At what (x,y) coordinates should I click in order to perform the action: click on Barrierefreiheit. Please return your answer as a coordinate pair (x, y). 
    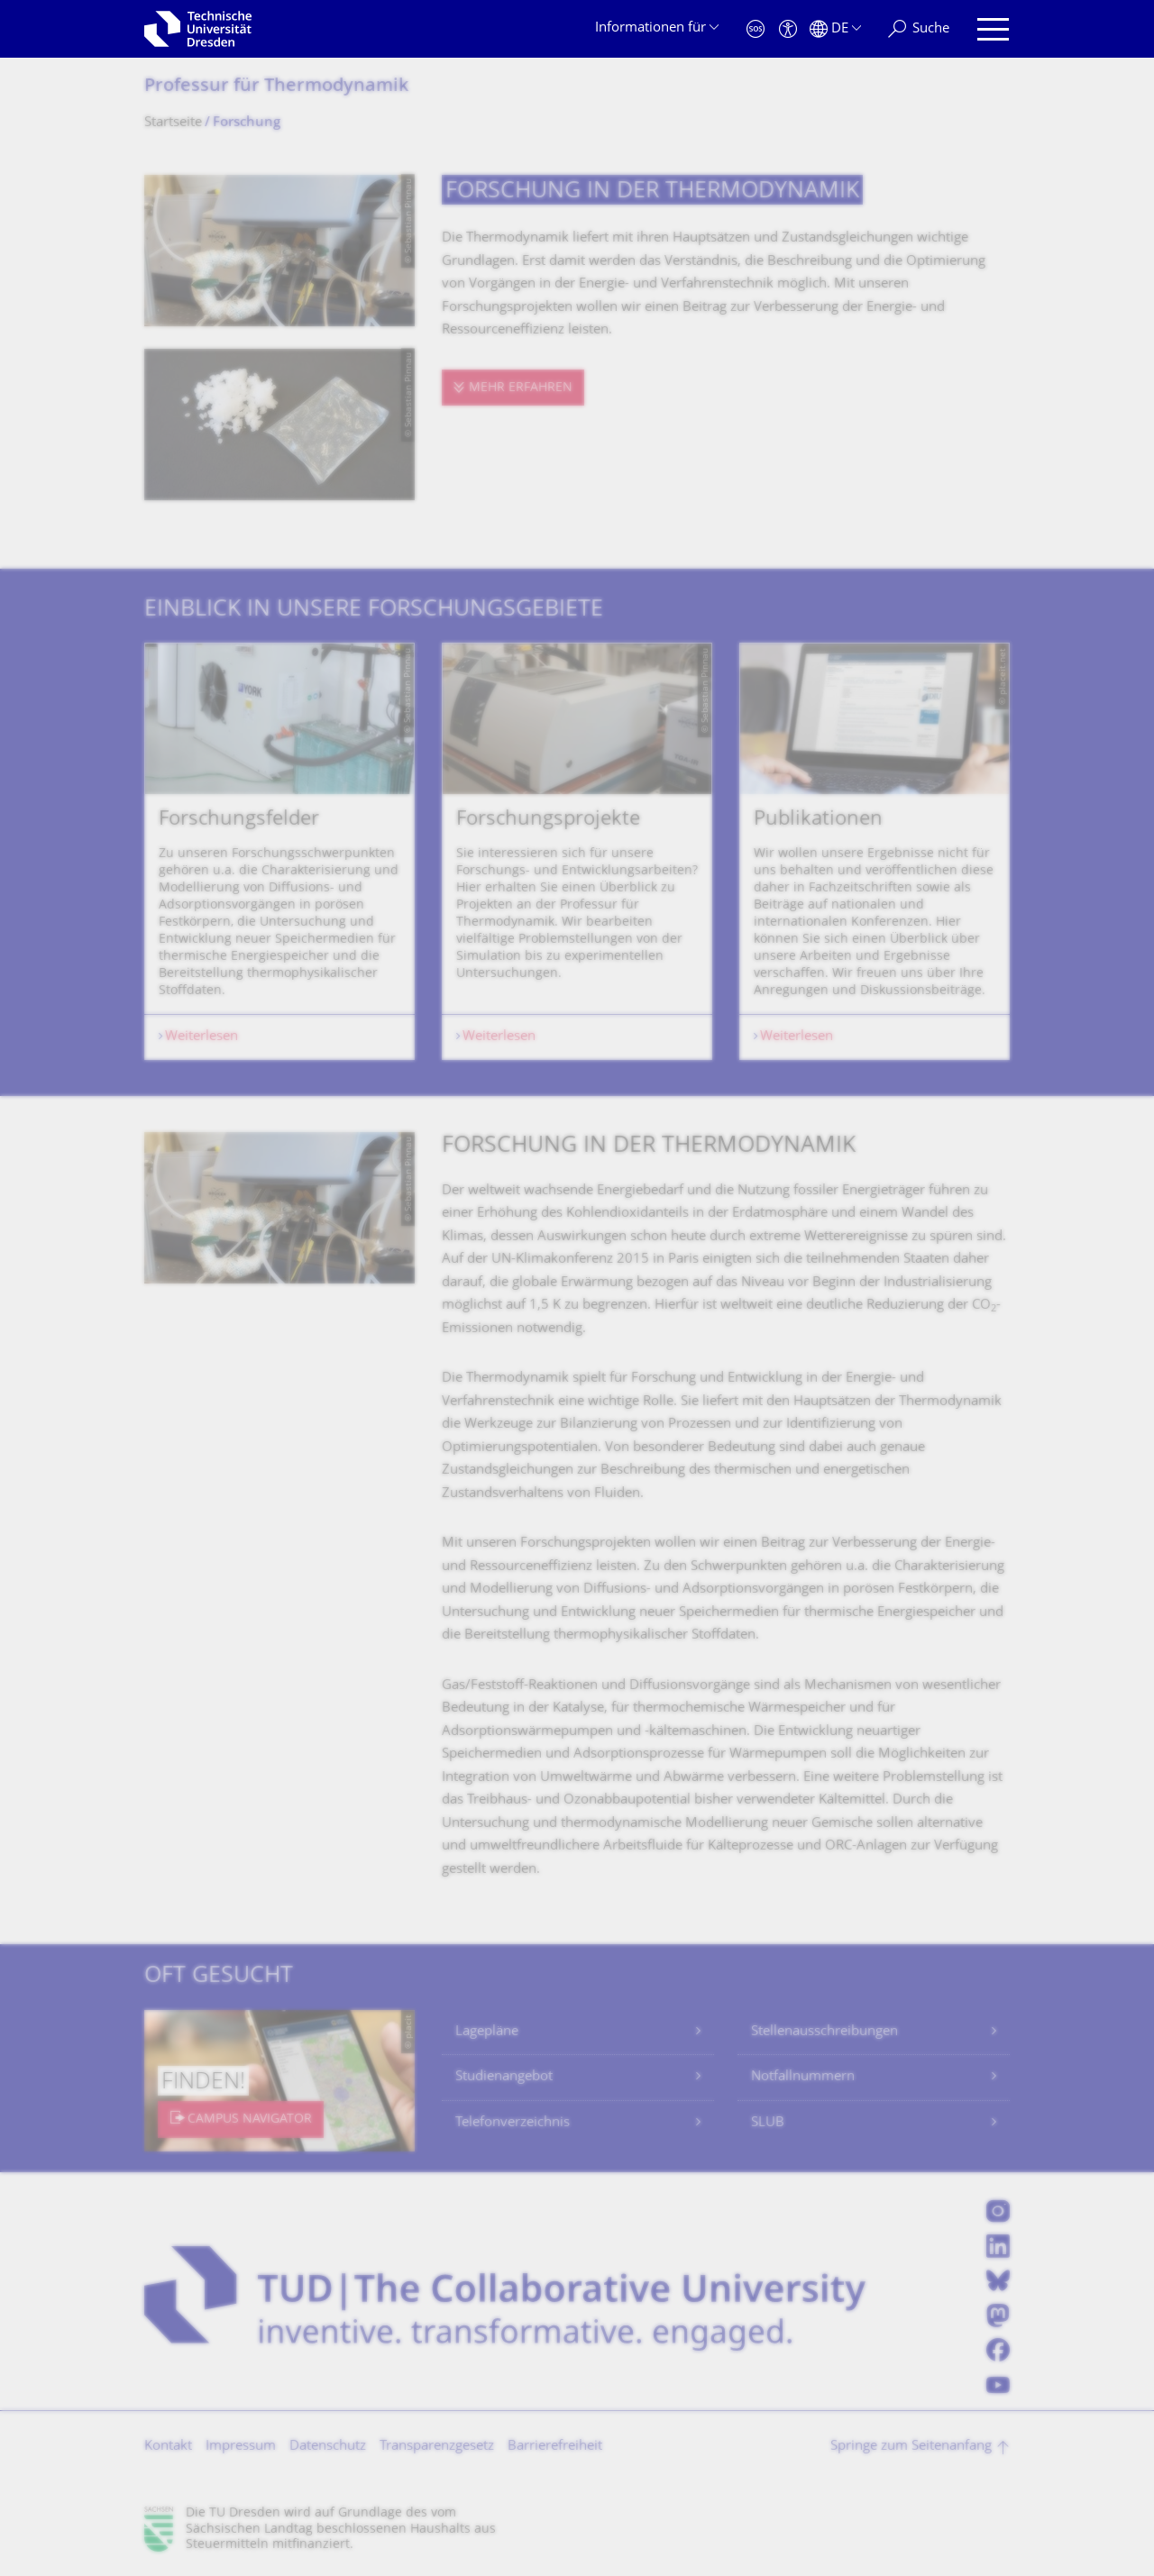
    Looking at the image, I should click on (555, 2446).